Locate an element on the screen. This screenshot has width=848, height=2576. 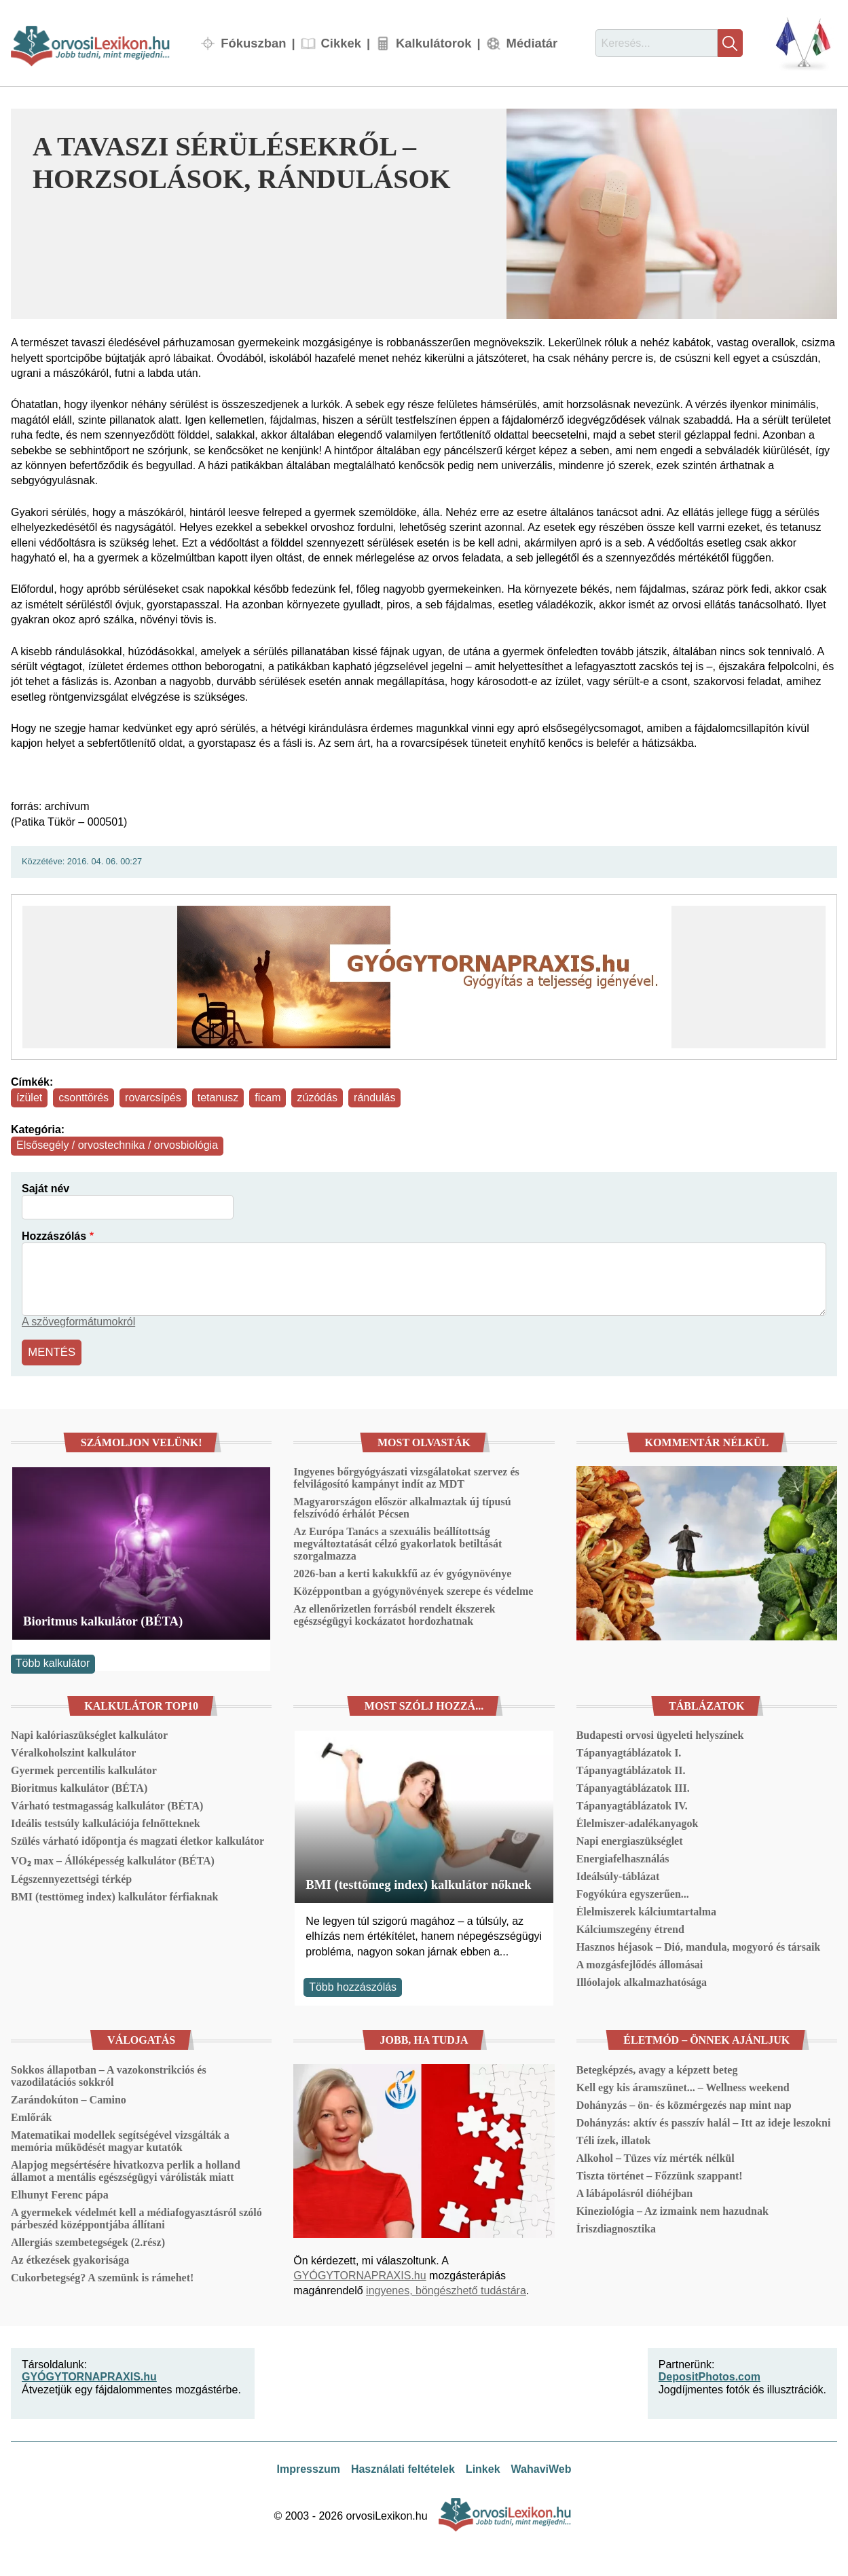
Saját név is located at coordinates (45, 1188).